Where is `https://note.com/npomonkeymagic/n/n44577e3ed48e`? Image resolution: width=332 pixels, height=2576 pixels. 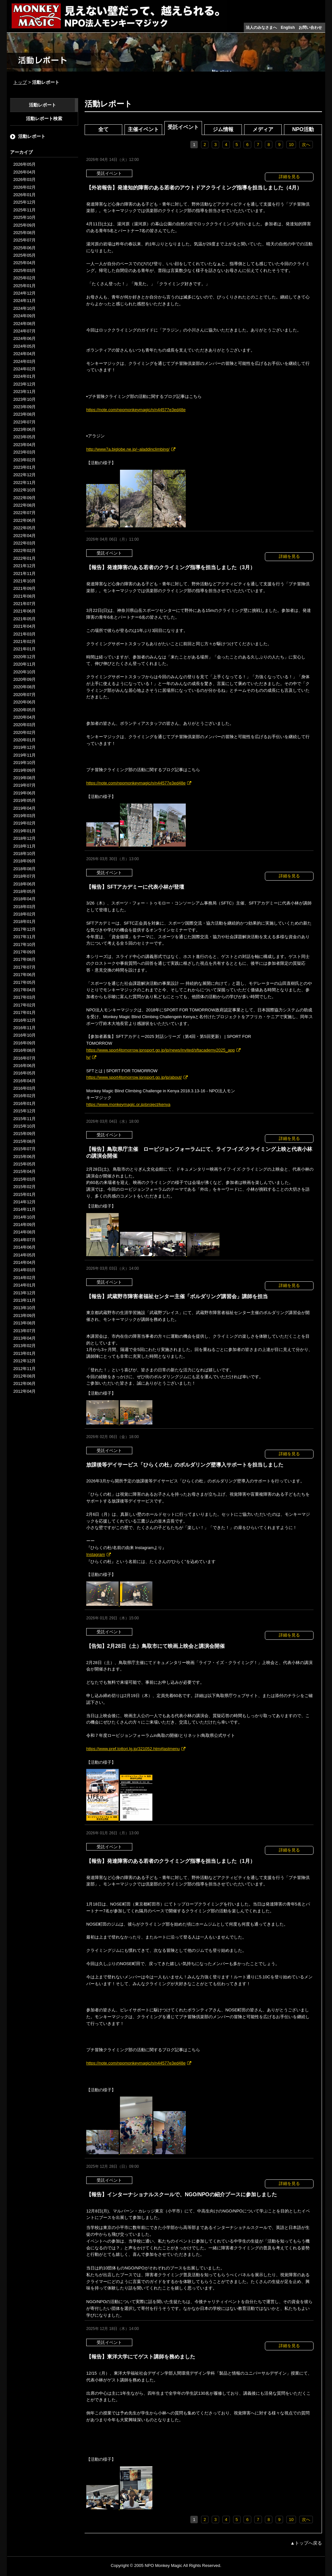
https://note.com/npomonkeymagic/n/n44577e3ed48e is located at coordinates (135, 409).